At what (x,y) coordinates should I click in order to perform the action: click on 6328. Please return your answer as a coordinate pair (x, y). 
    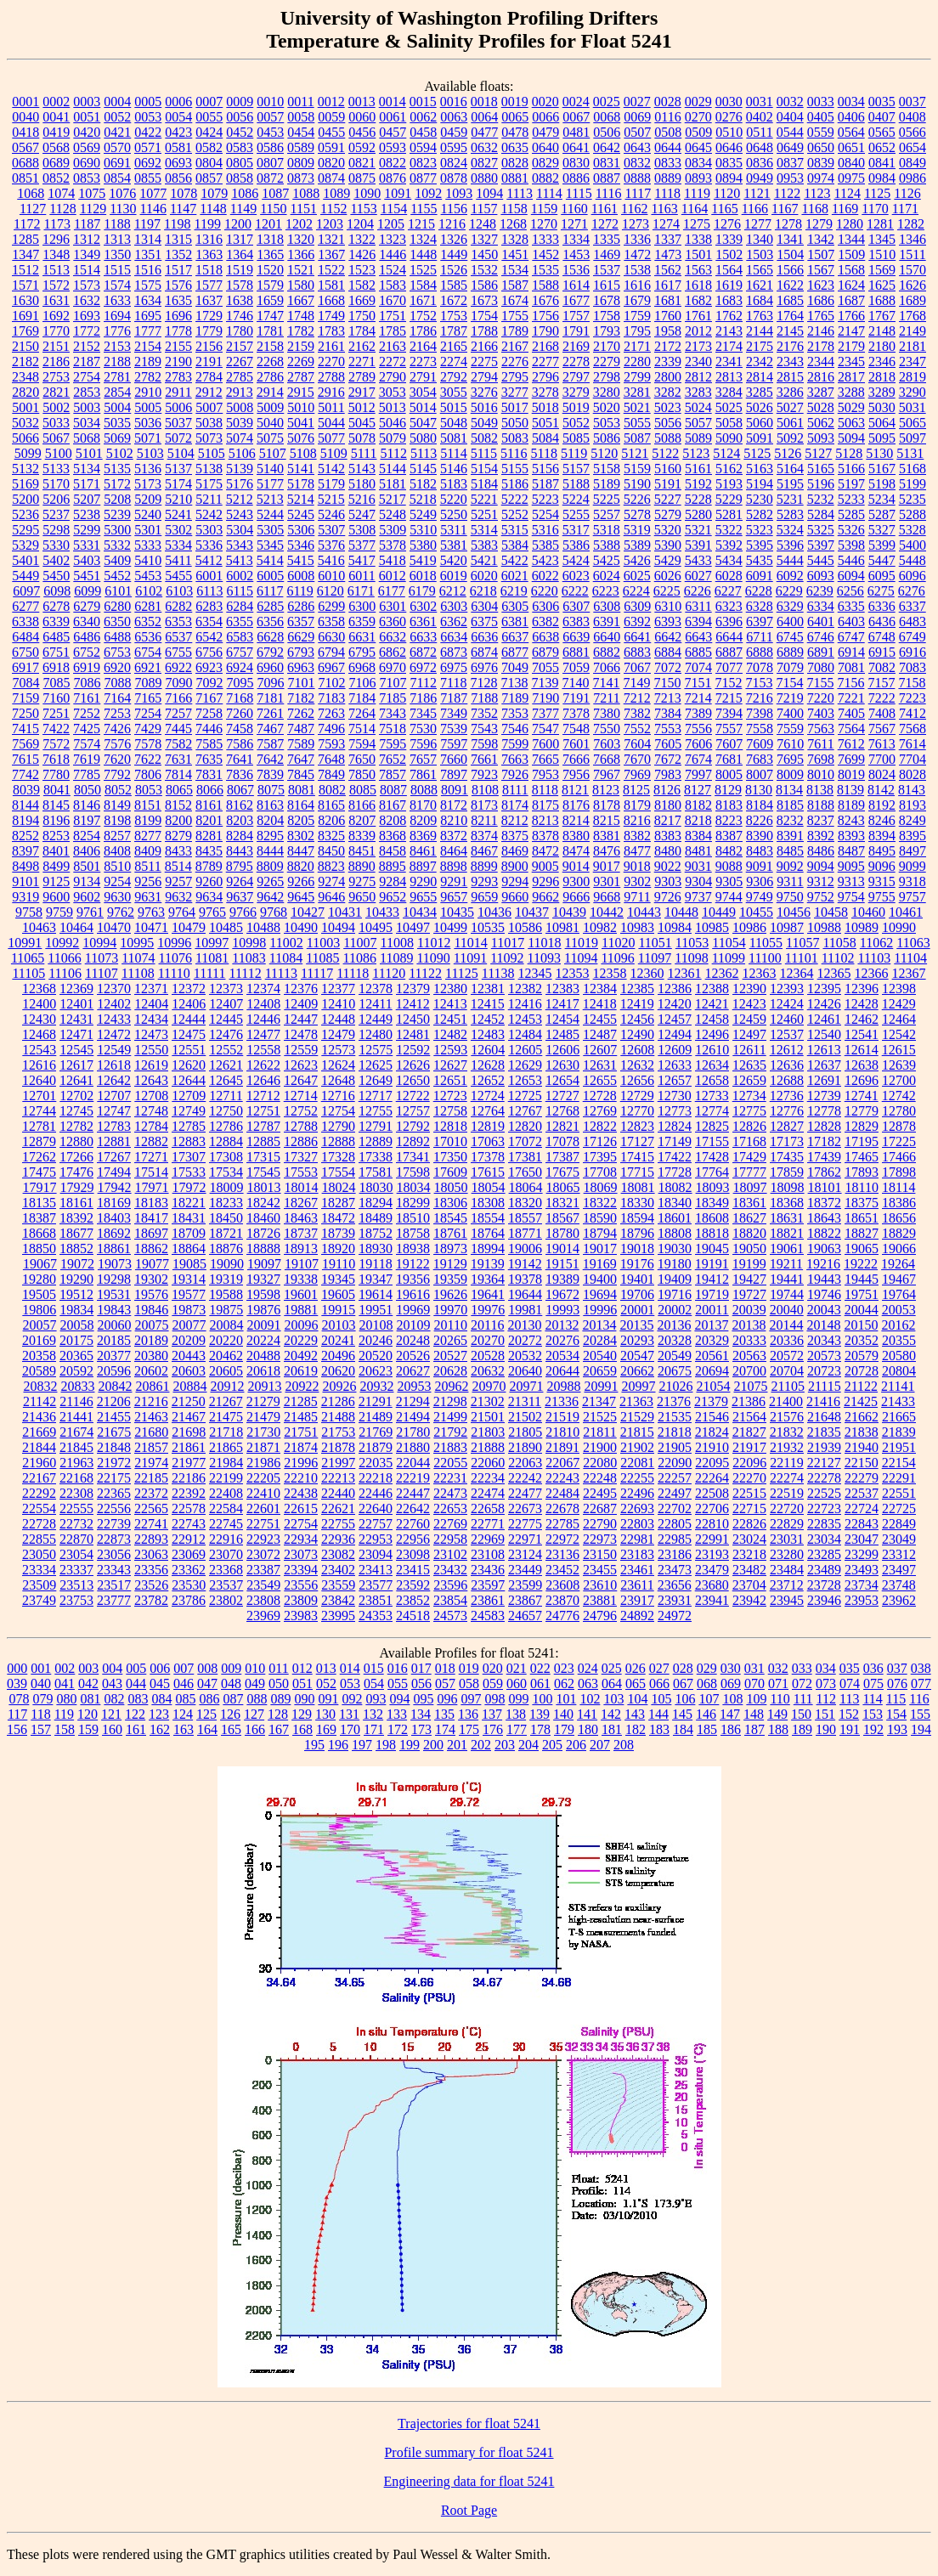
    Looking at the image, I should click on (759, 606).